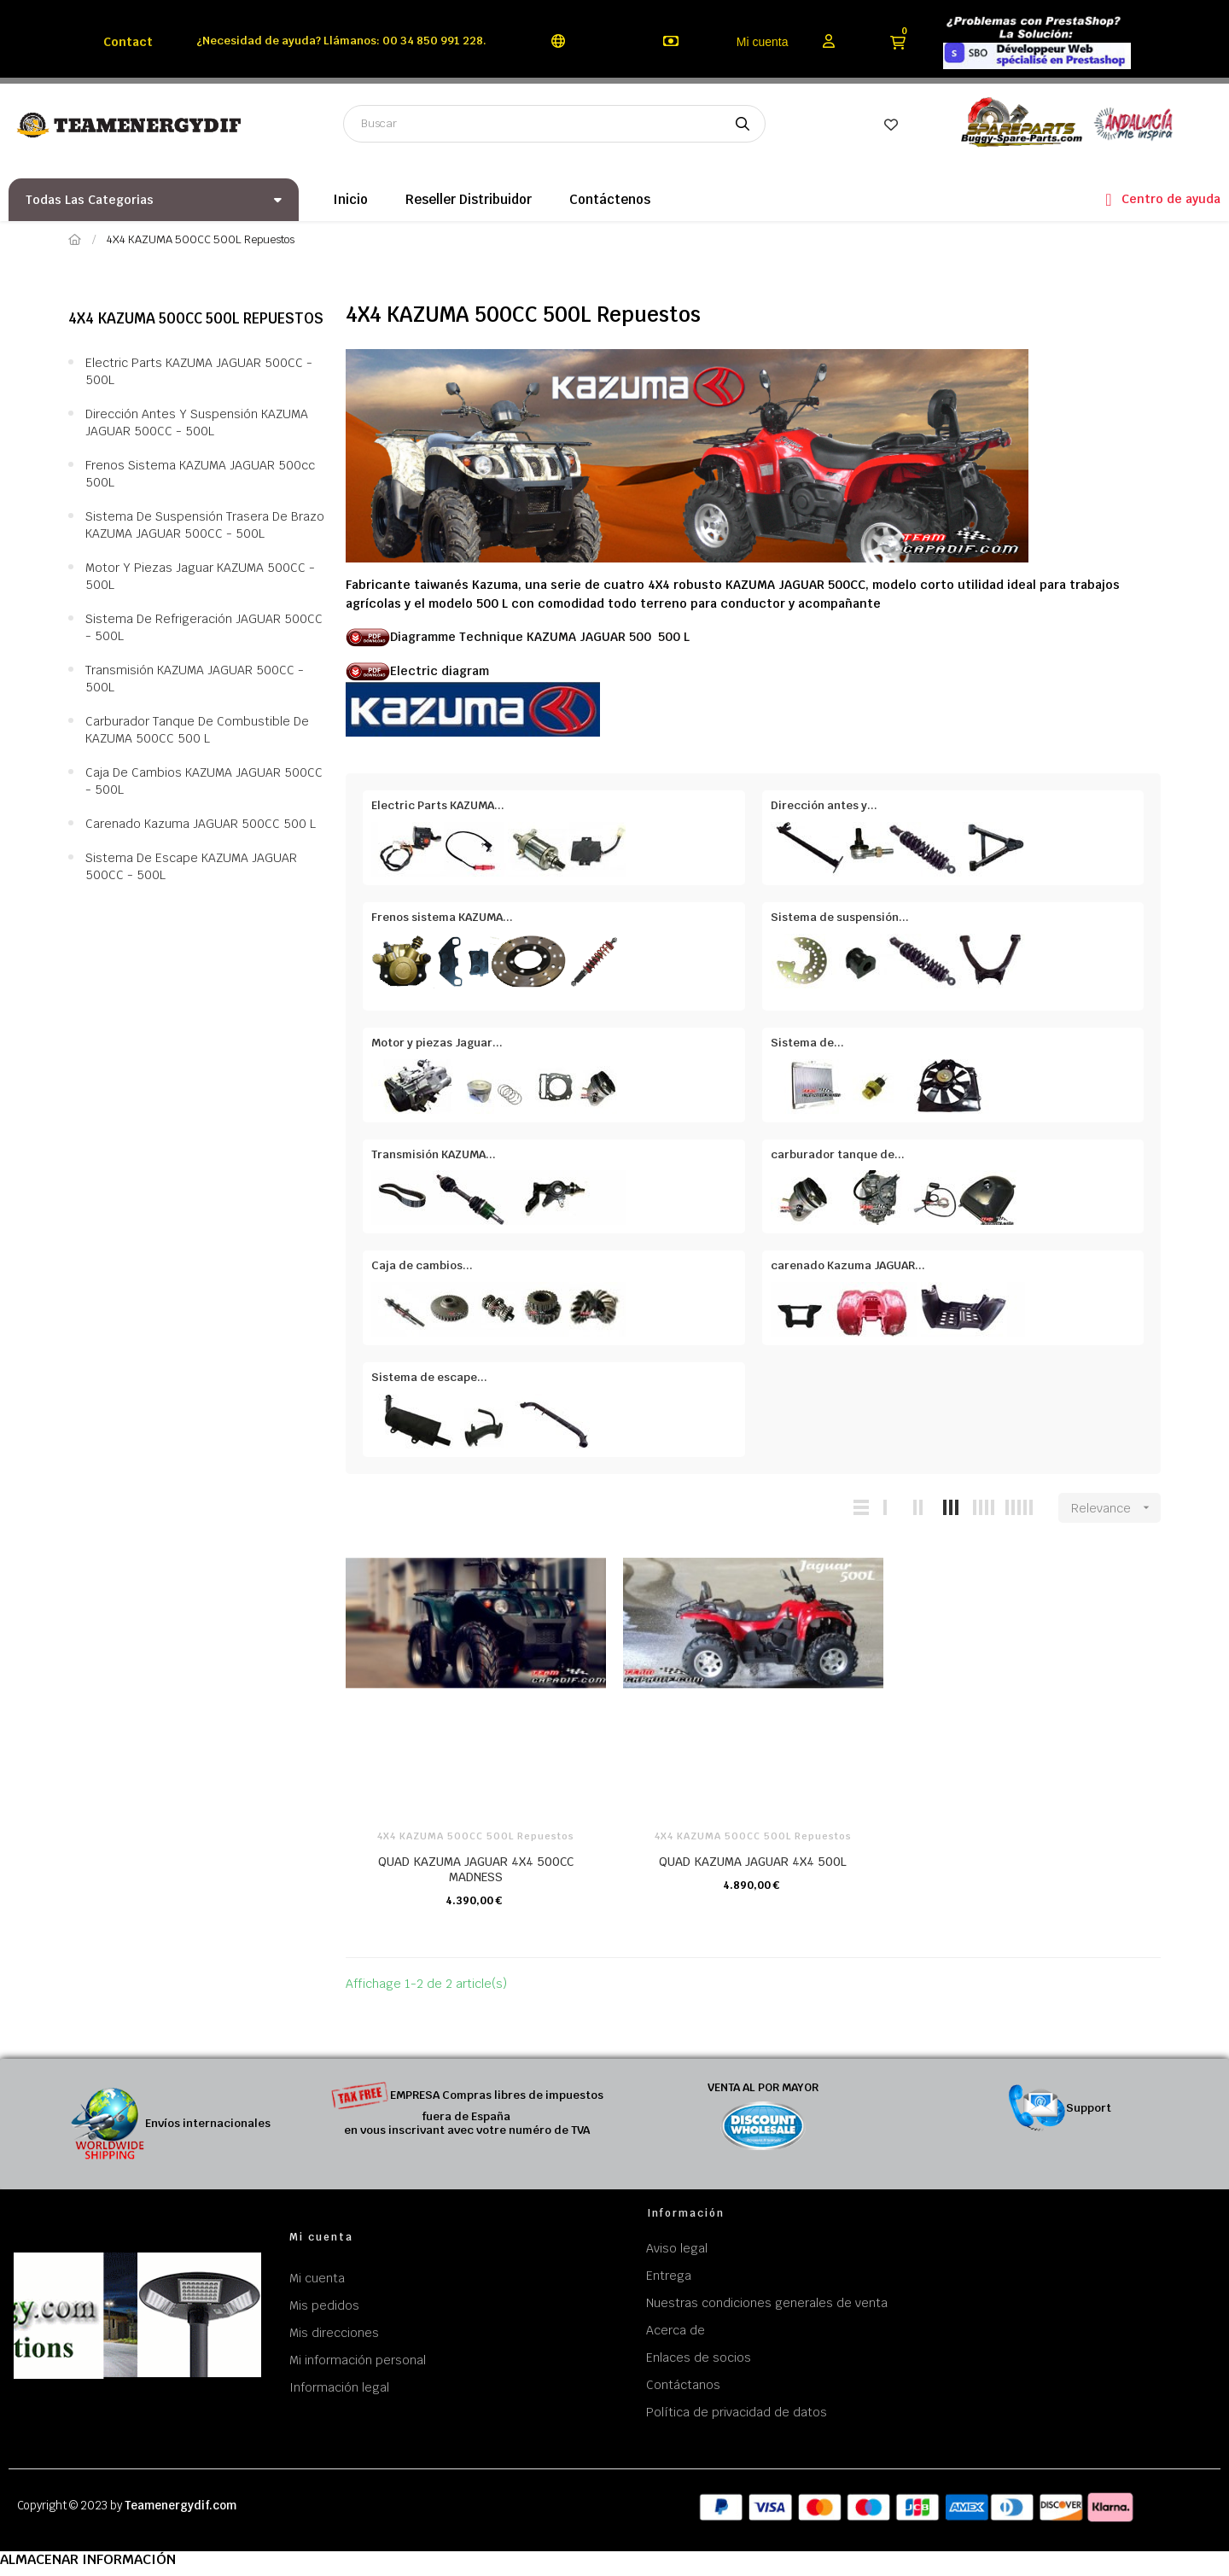  I want to click on Motor y piezas Jaguar KAZUMA 500CC - 500L, so click(200, 576).